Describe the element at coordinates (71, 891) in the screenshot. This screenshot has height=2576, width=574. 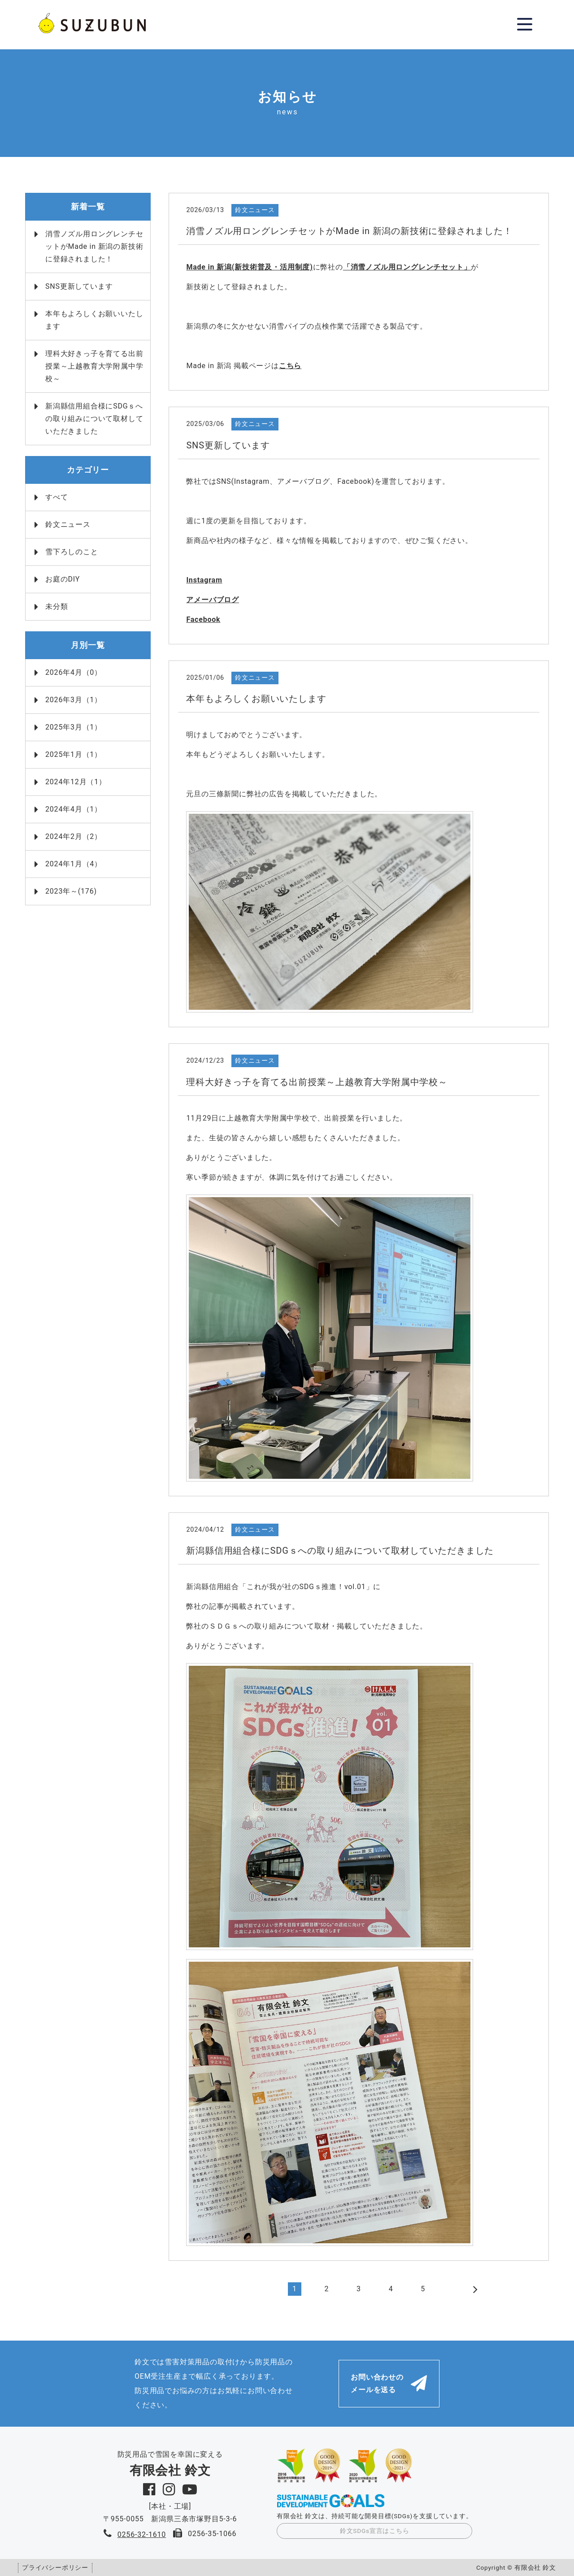
I see `2023年～(176)` at that location.